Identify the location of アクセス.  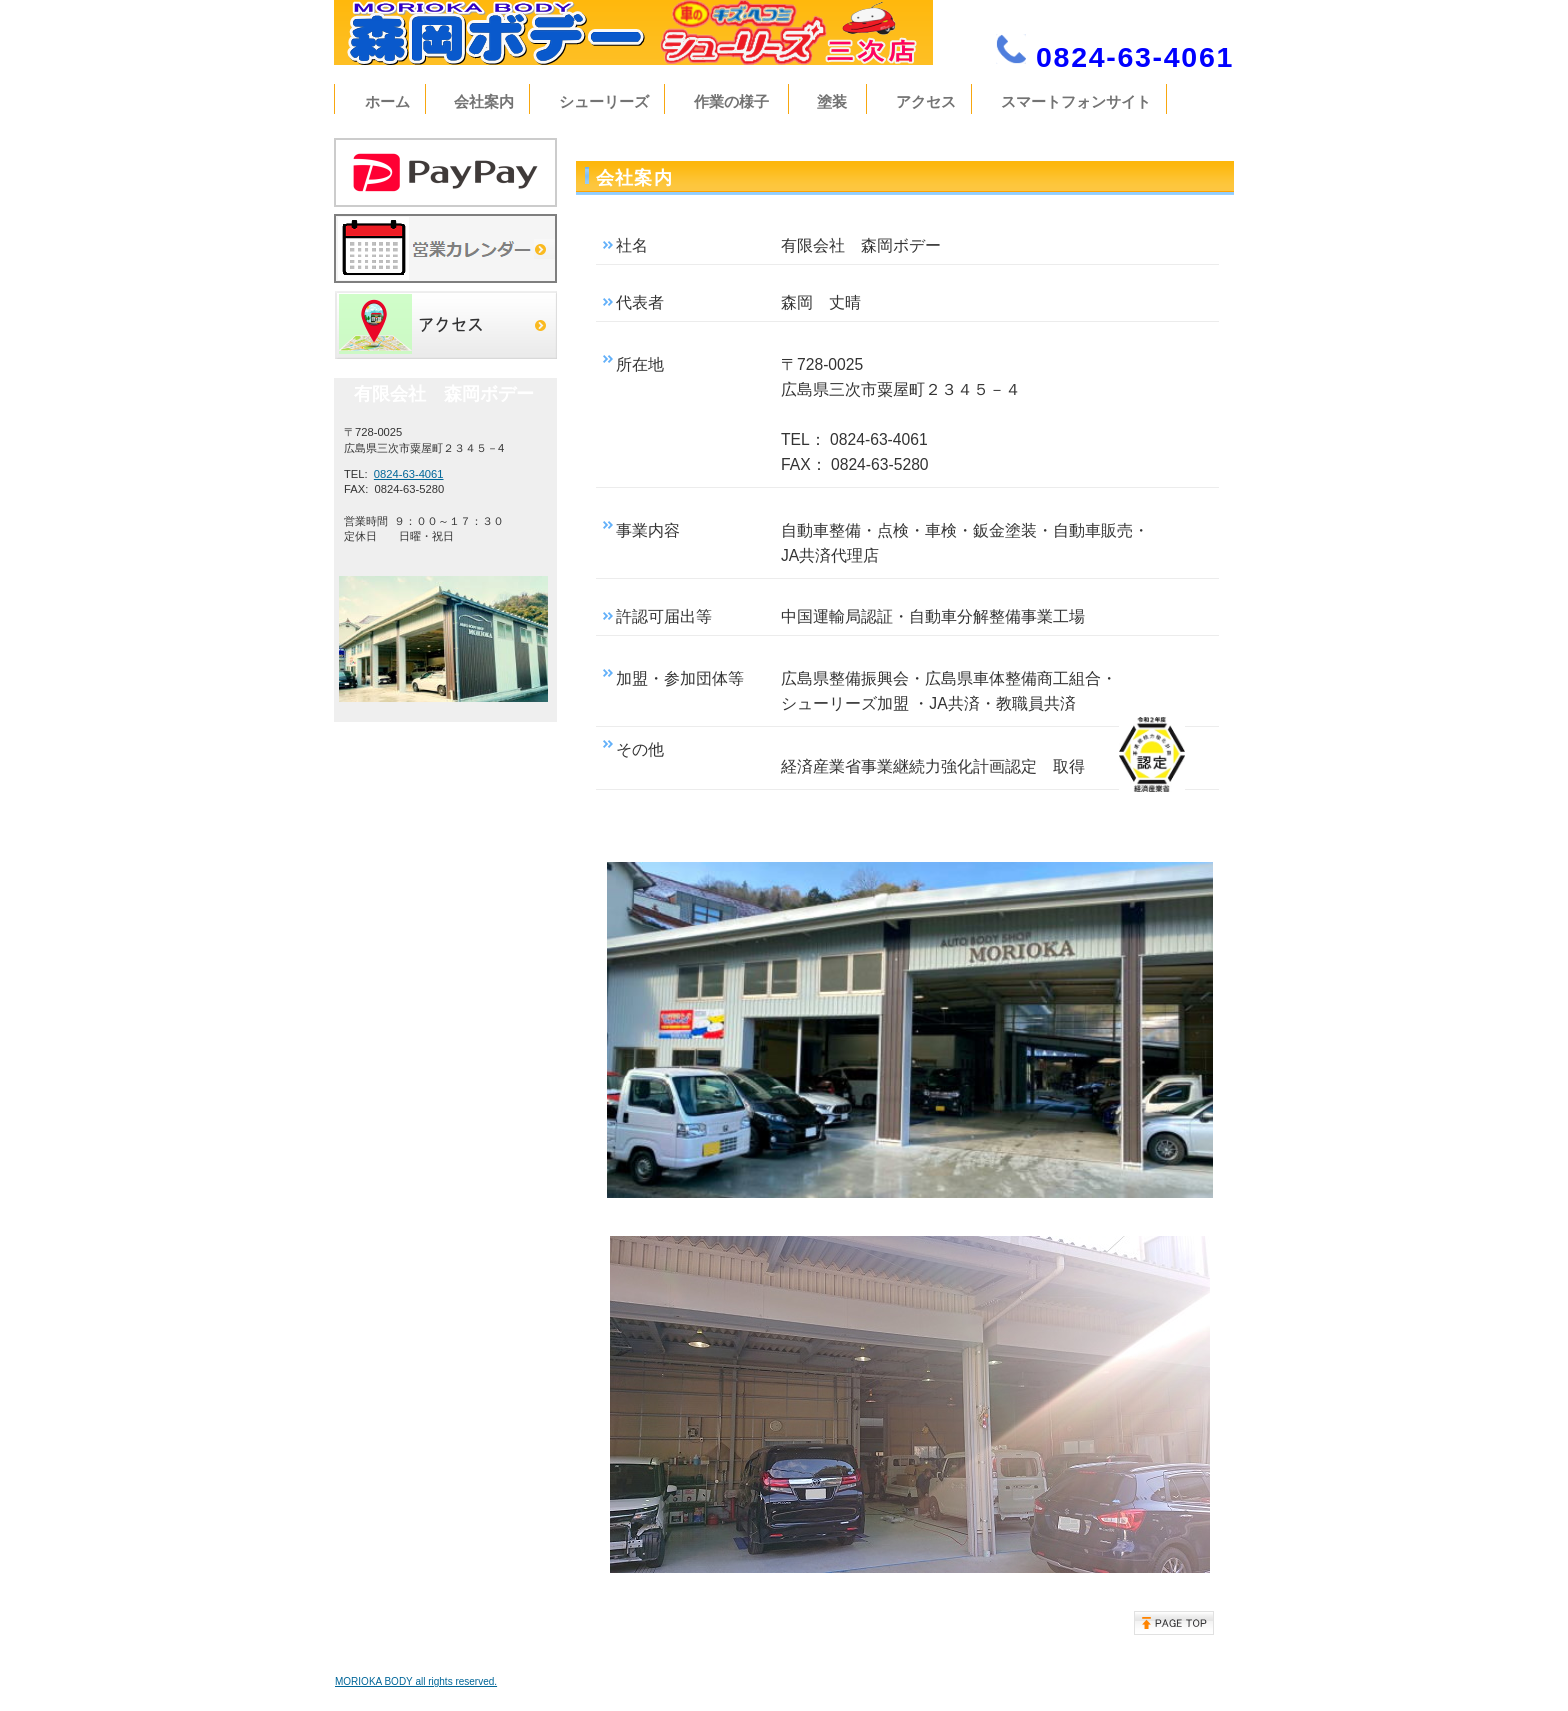
(445, 324).